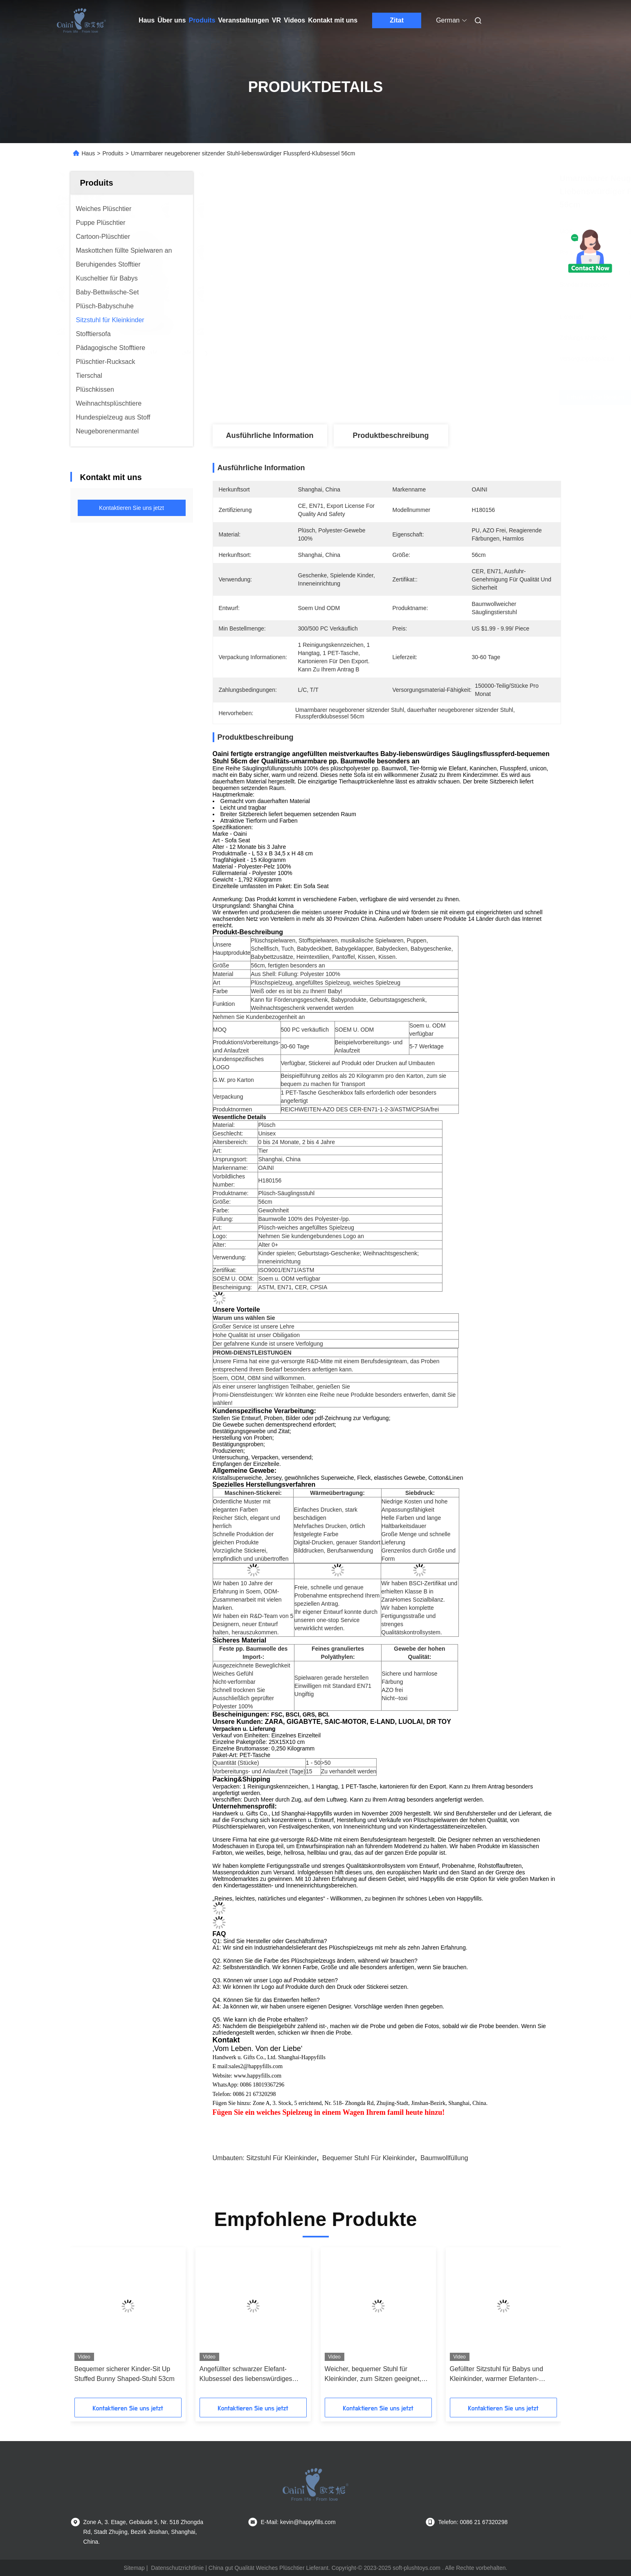 Image resolution: width=631 pixels, height=2576 pixels. I want to click on Maschinen-Stickerei:, so click(253, 1493).